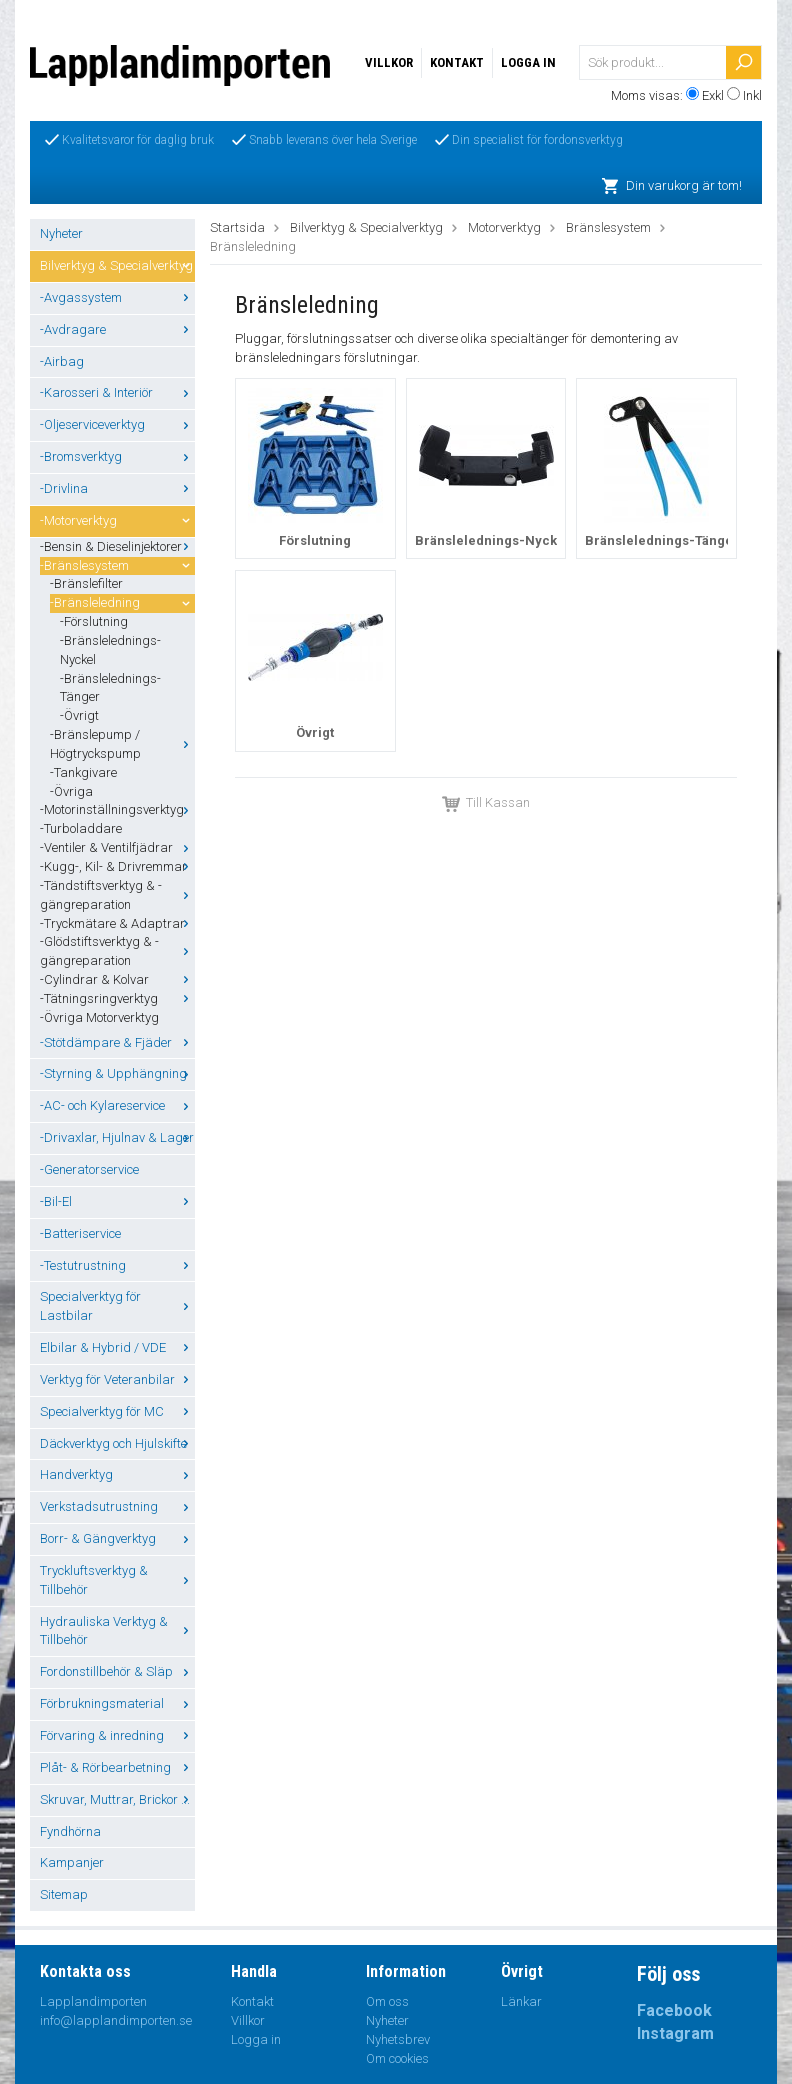 This screenshot has height=2084, width=792. Describe the element at coordinates (387, 2001) in the screenshot. I see `Om oss` at that location.